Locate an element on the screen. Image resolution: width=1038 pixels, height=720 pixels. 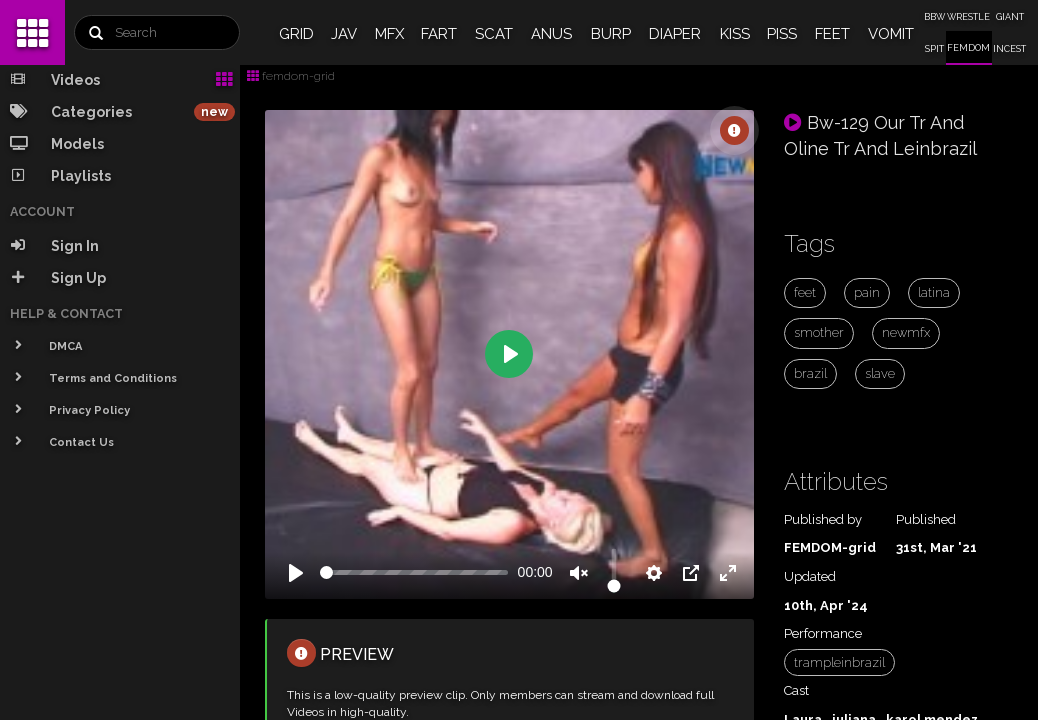
Published by is located at coordinates (823, 519).